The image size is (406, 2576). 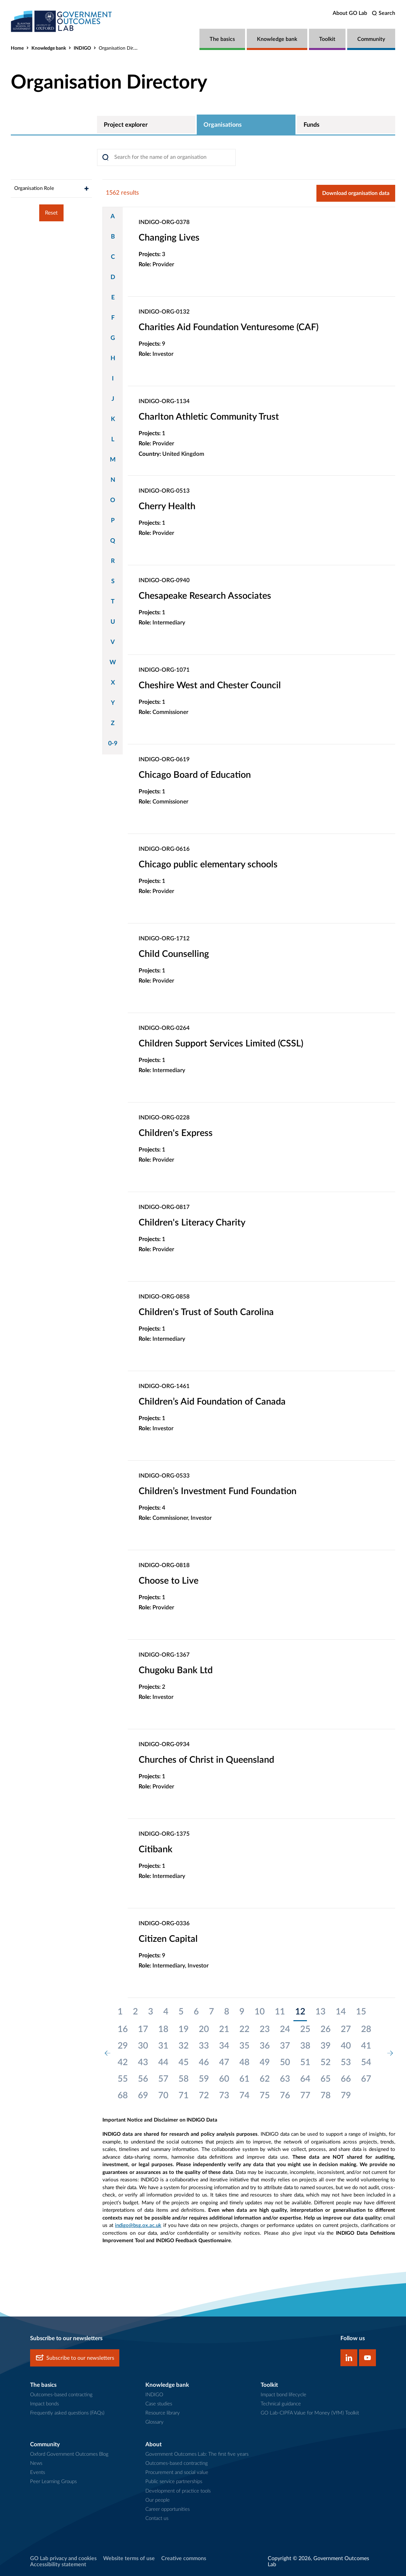 What do you see at coordinates (346, 2062) in the screenshot?
I see `53` at bounding box center [346, 2062].